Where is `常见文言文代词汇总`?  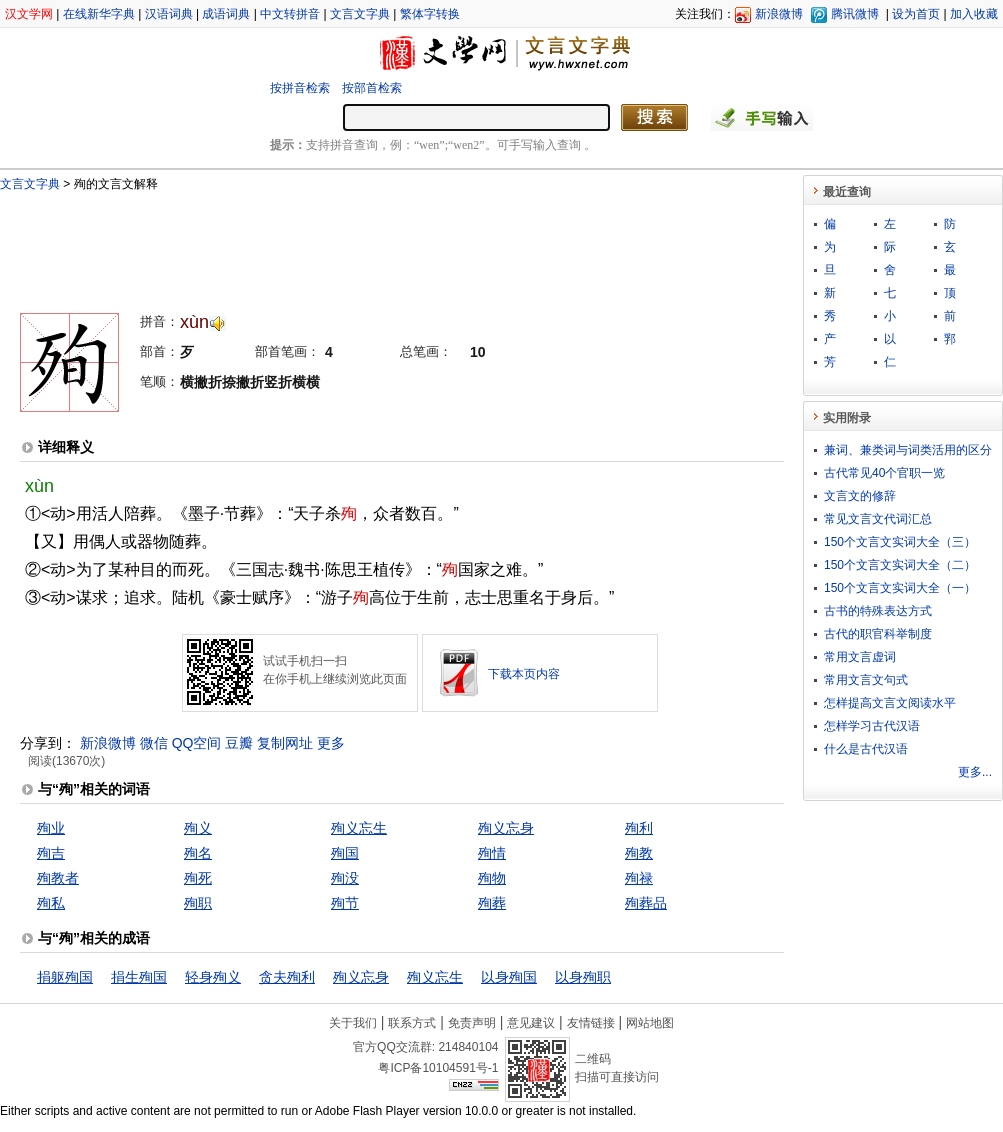 常见文言文代词汇总 is located at coordinates (878, 519).